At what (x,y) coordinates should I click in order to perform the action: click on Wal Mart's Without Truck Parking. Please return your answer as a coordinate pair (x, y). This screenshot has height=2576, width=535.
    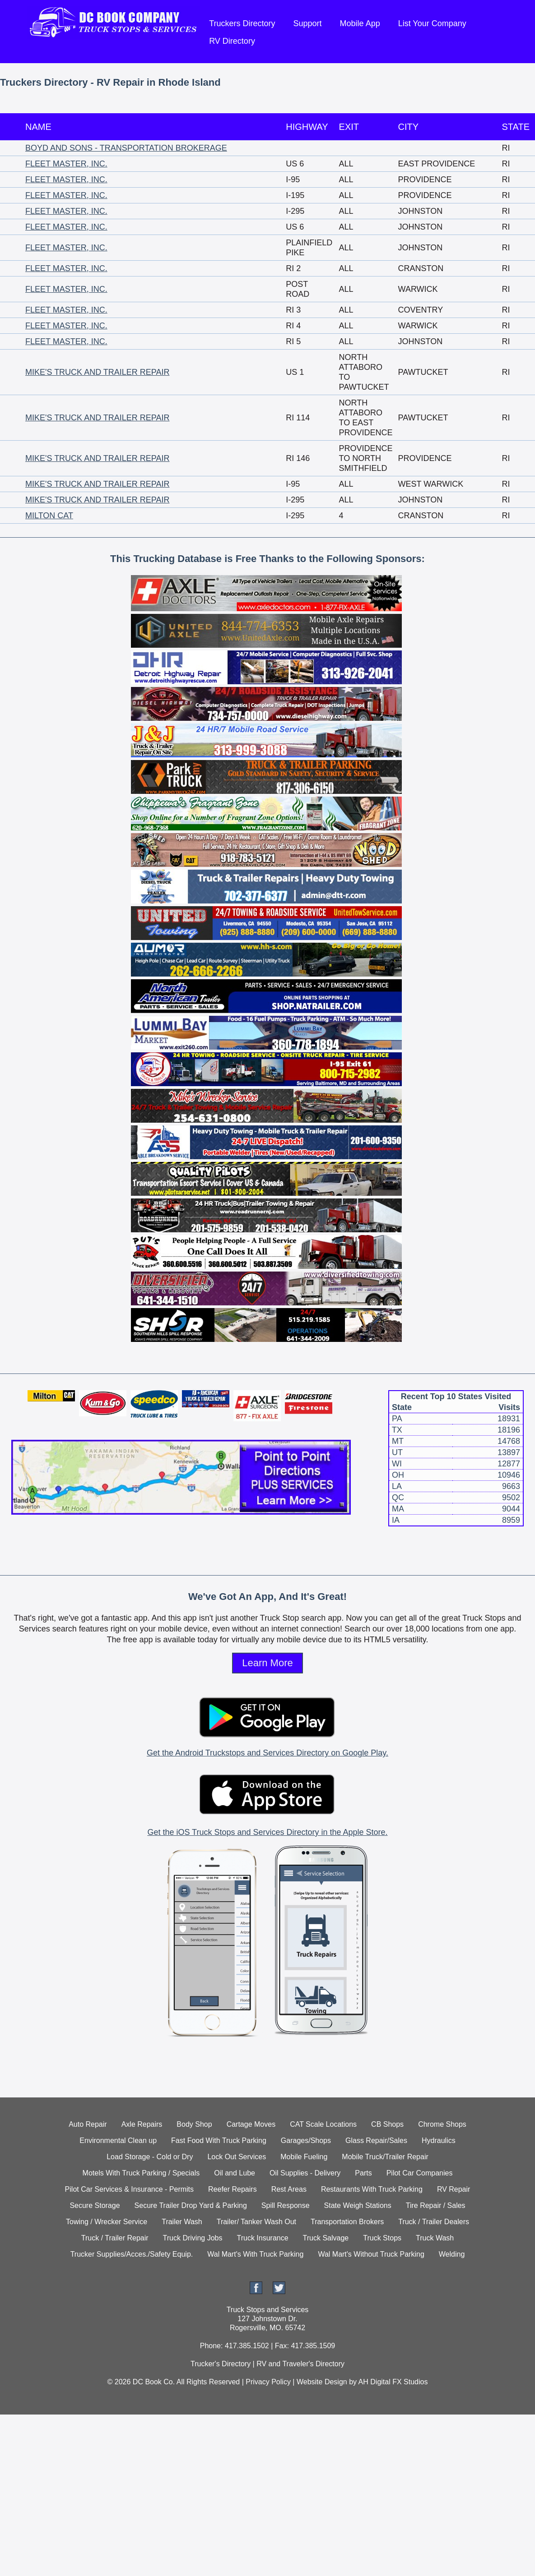
    Looking at the image, I should click on (371, 2254).